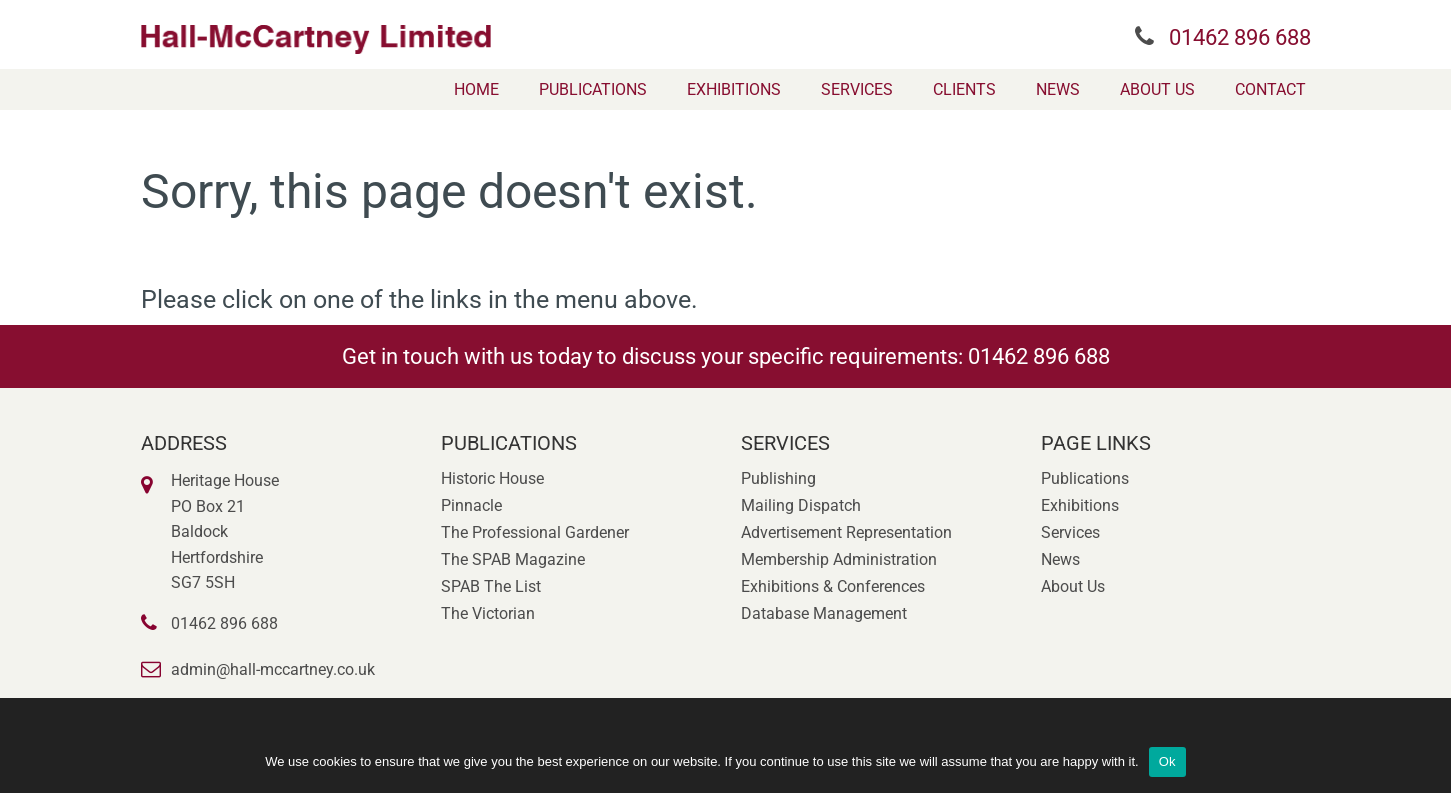 The height and width of the screenshot is (793, 1451). I want to click on 01462 896 688, so click(1240, 37).